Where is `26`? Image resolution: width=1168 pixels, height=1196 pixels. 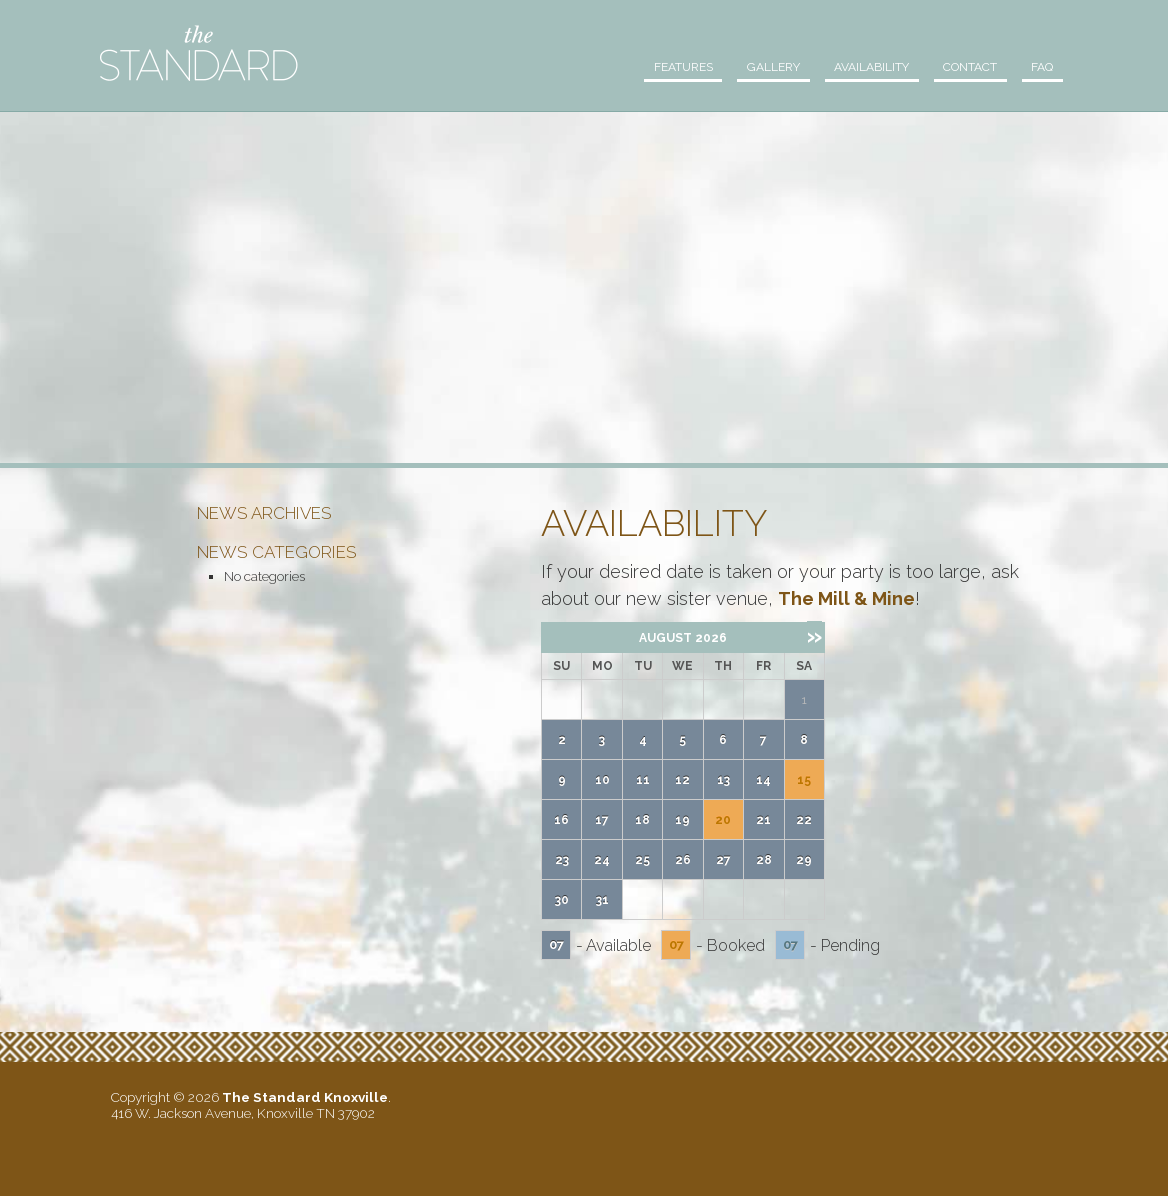 26 is located at coordinates (683, 860).